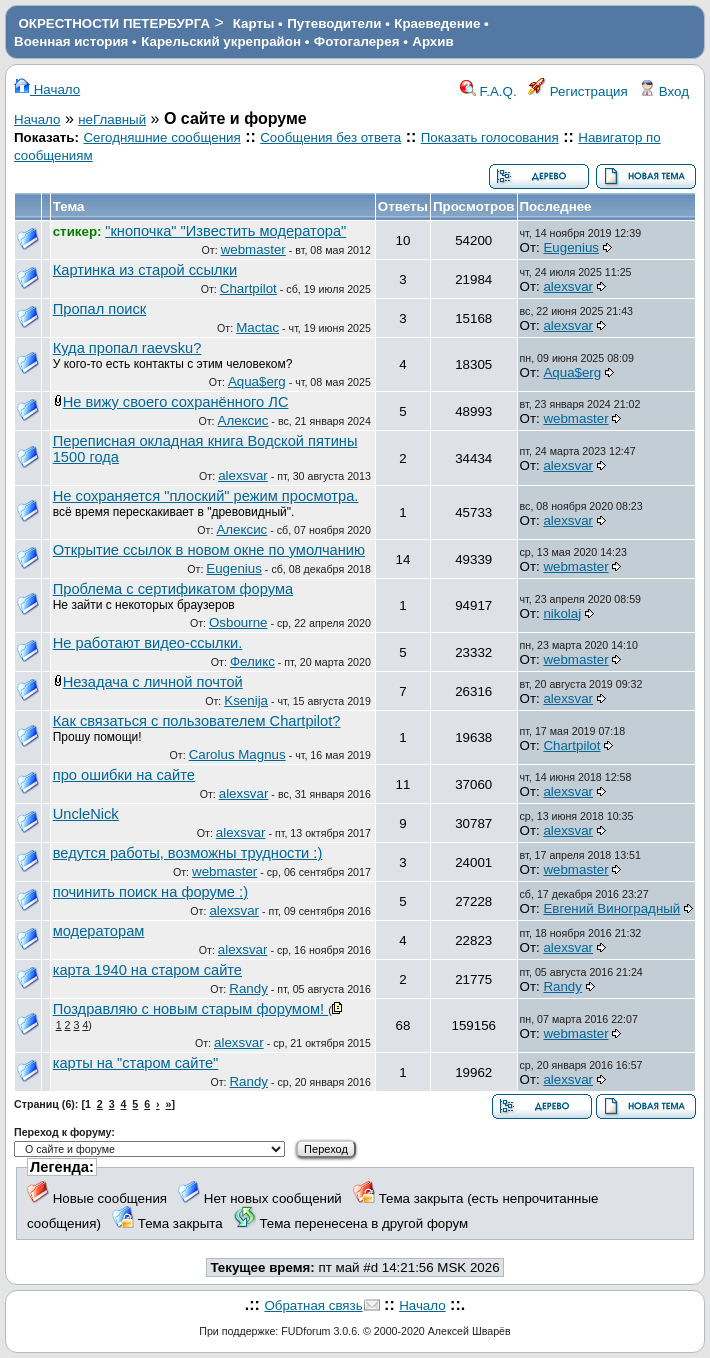  What do you see at coordinates (253, 249) in the screenshot?
I see `webmaster` at bounding box center [253, 249].